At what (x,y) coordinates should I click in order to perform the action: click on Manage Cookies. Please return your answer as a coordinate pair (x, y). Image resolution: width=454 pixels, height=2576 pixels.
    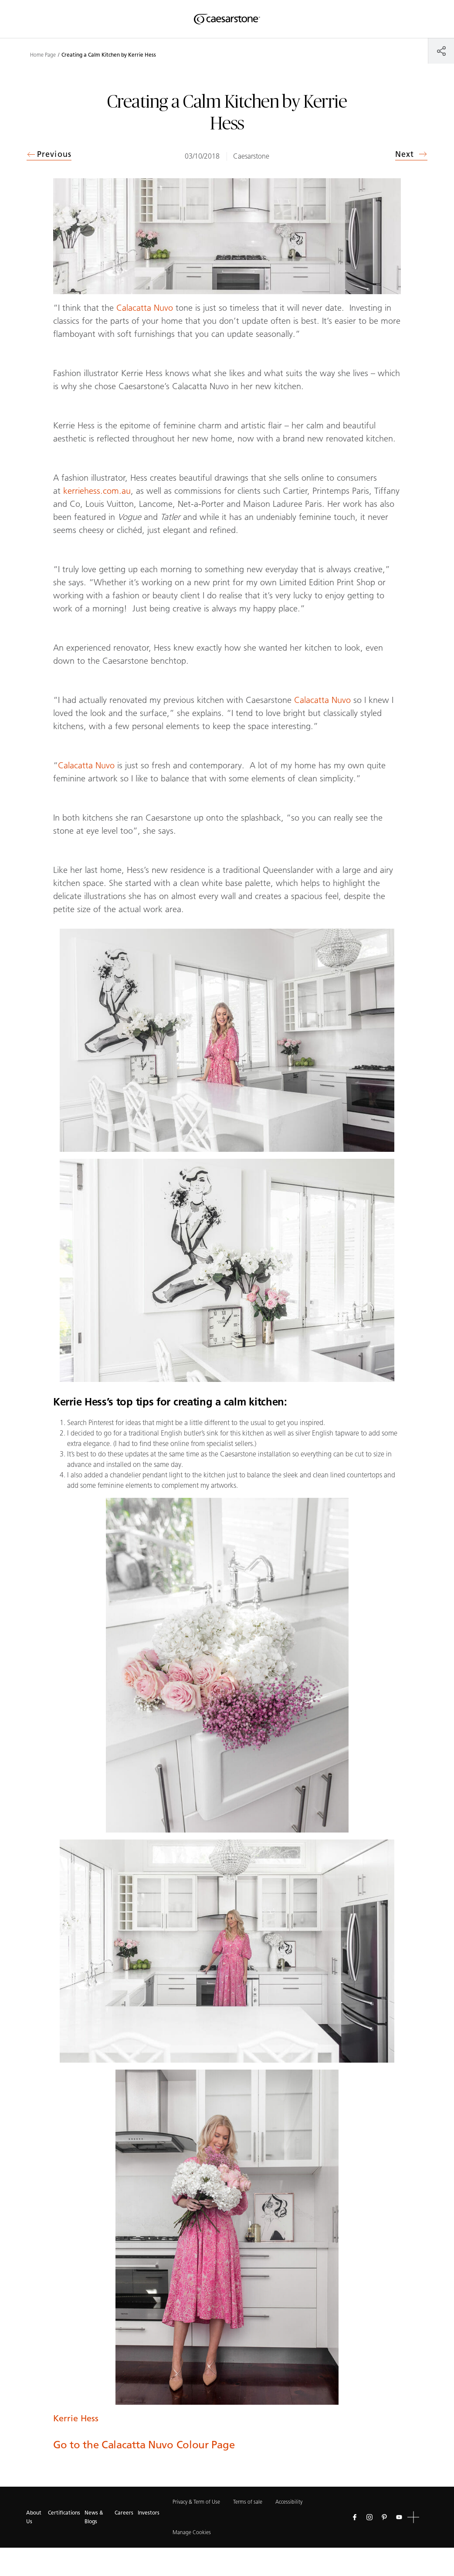
    Looking at the image, I should click on (192, 2532).